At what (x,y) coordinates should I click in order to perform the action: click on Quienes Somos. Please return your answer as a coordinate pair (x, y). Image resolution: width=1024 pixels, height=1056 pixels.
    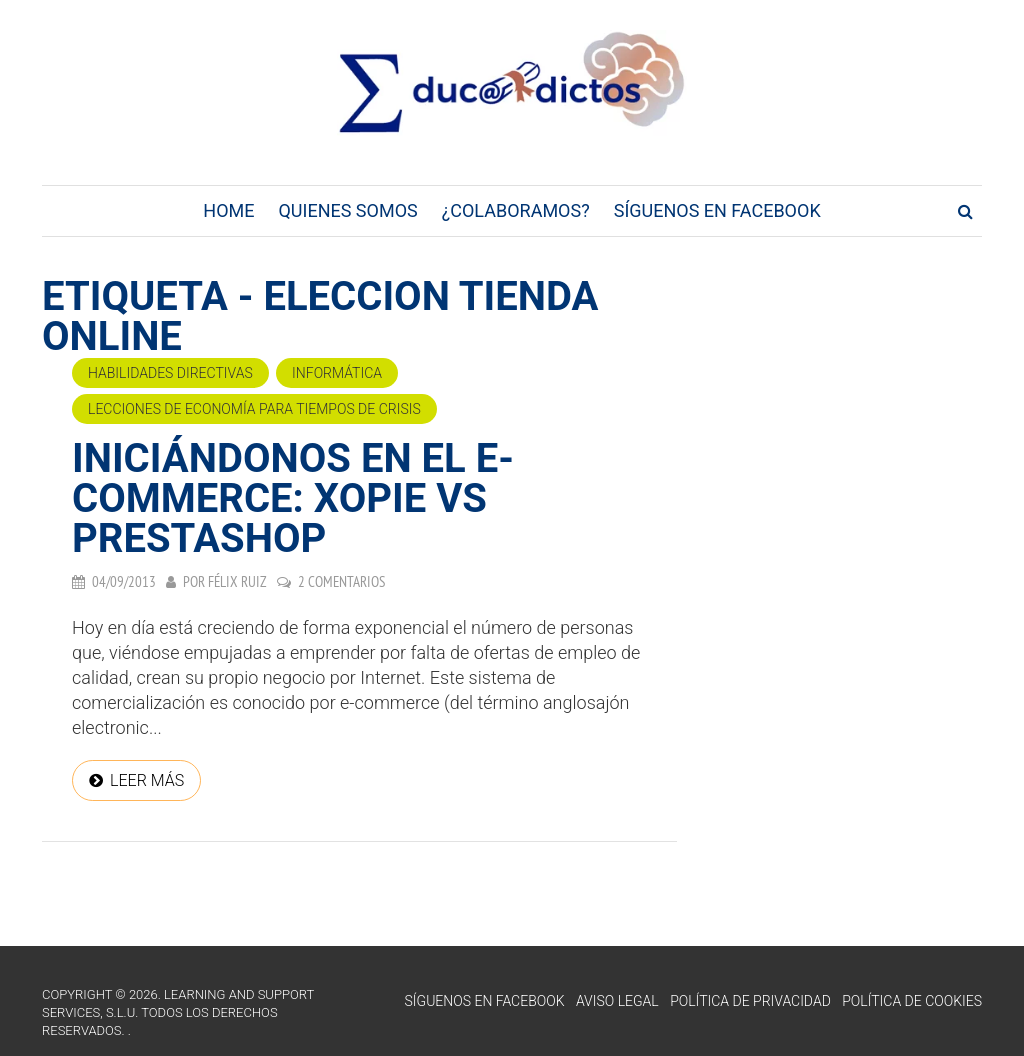
    Looking at the image, I should click on (347, 210).